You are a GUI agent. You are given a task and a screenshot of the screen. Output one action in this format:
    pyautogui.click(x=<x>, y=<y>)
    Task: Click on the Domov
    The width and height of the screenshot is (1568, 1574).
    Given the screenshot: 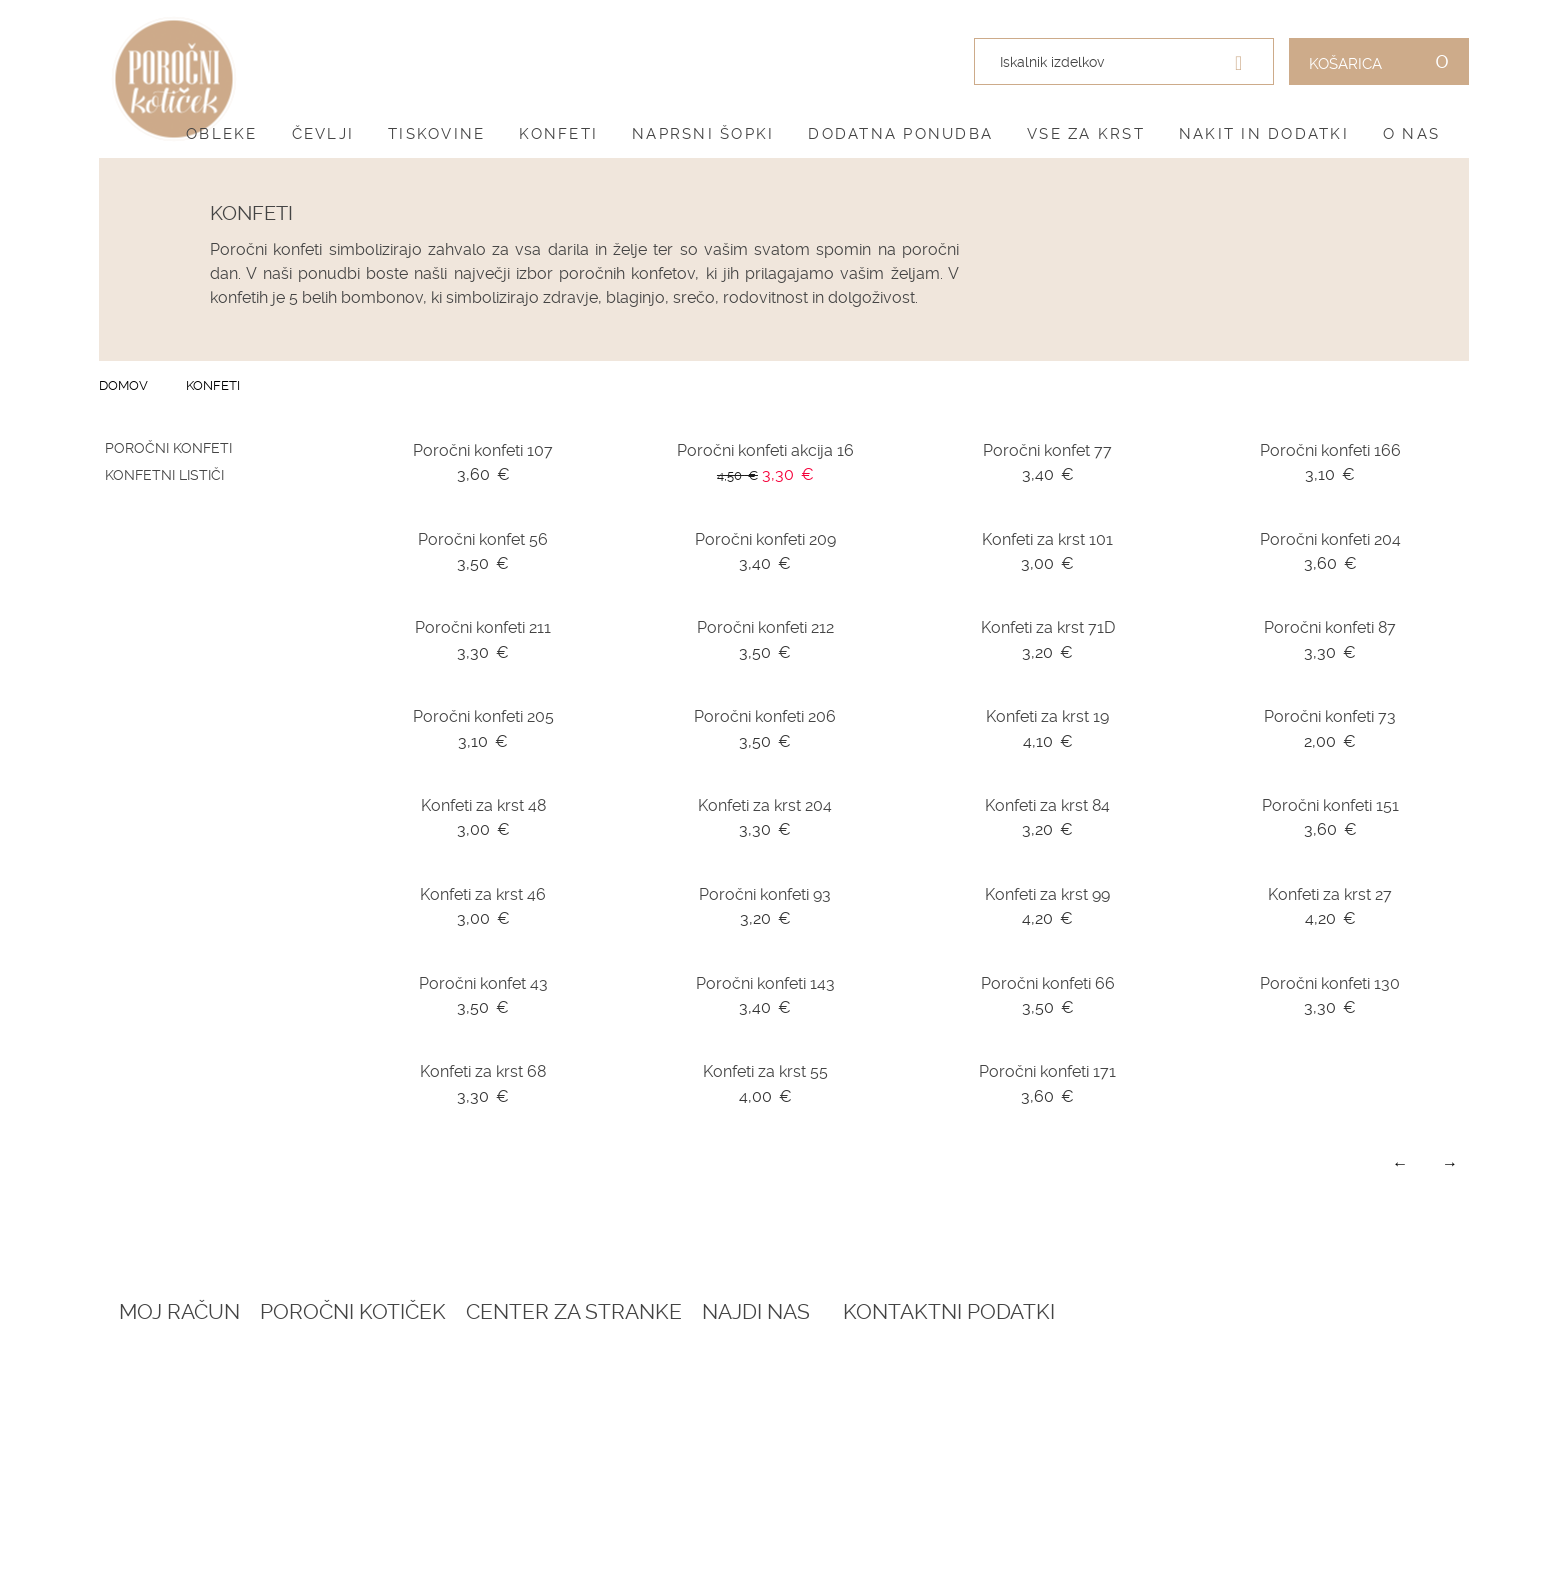 What is the action you would take?
    pyautogui.click(x=123, y=385)
    